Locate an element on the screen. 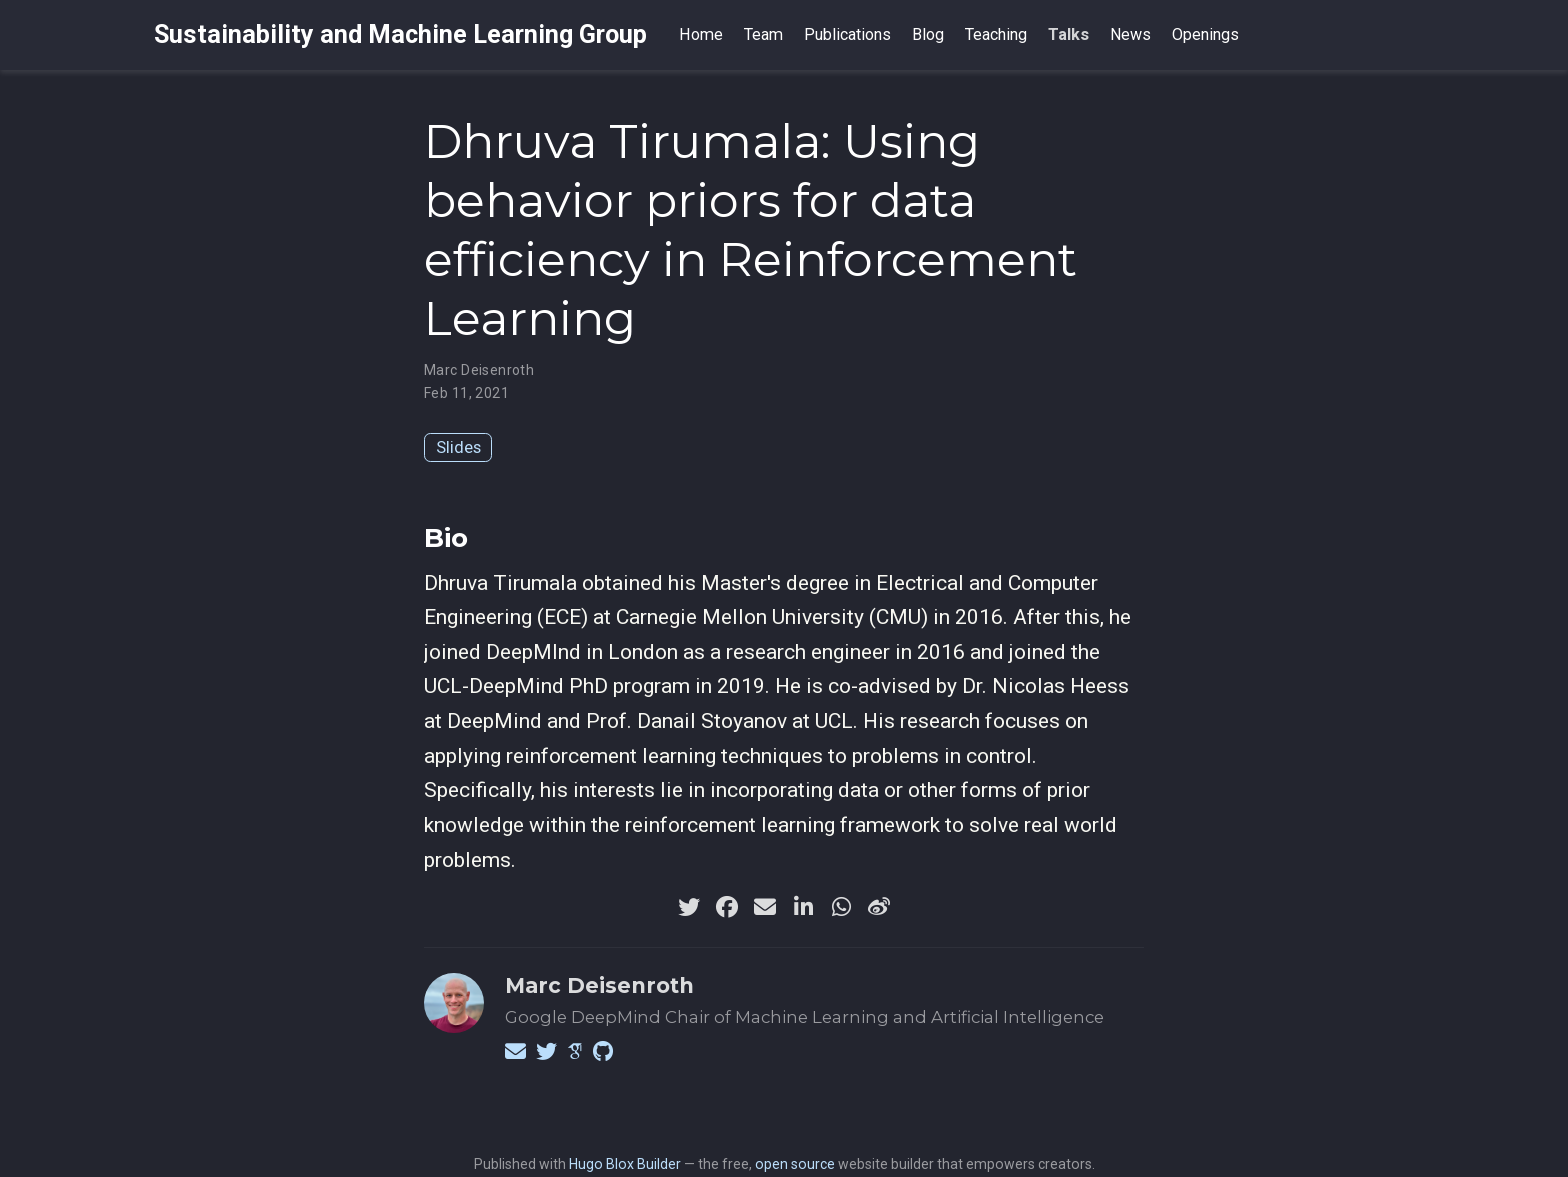 The image size is (1568, 1177). [whatsapp] is located at coordinates (841, 907).